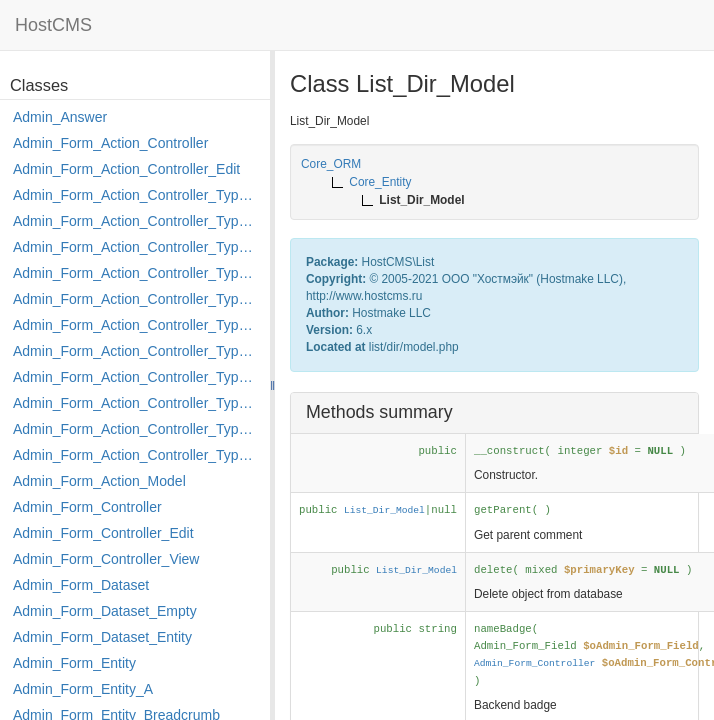 Image resolution: width=714 pixels, height=720 pixels. What do you see at coordinates (105, 611) in the screenshot?
I see `Admin_Form_Dataset_Empty` at bounding box center [105, 611].